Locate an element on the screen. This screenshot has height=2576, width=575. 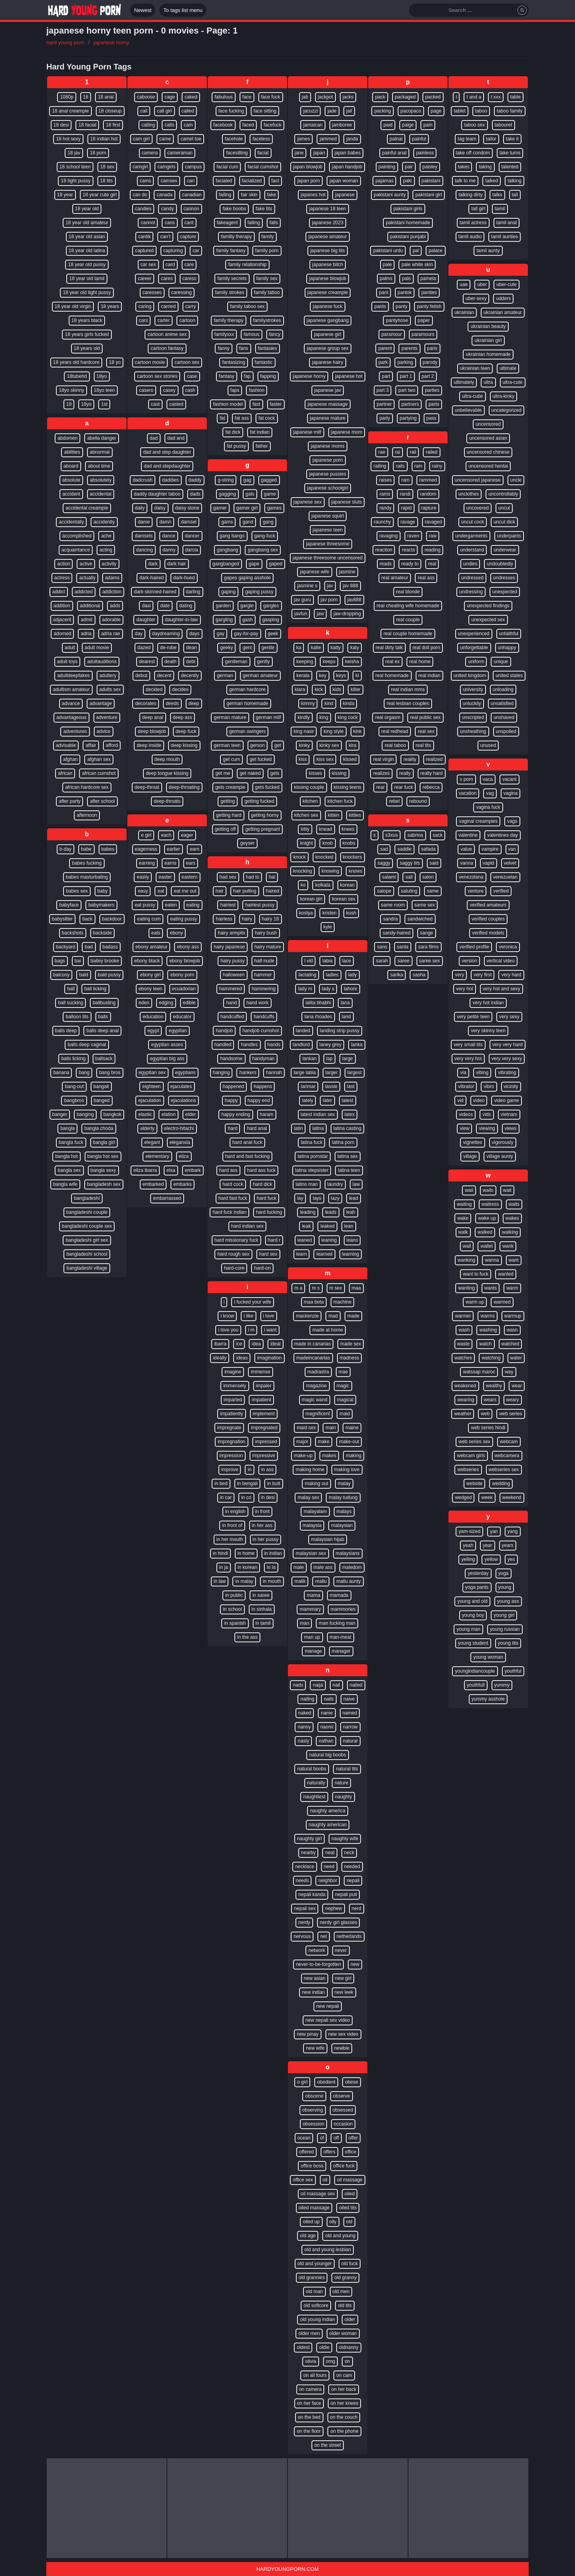
abella danger is located at coordinates (101, 438).